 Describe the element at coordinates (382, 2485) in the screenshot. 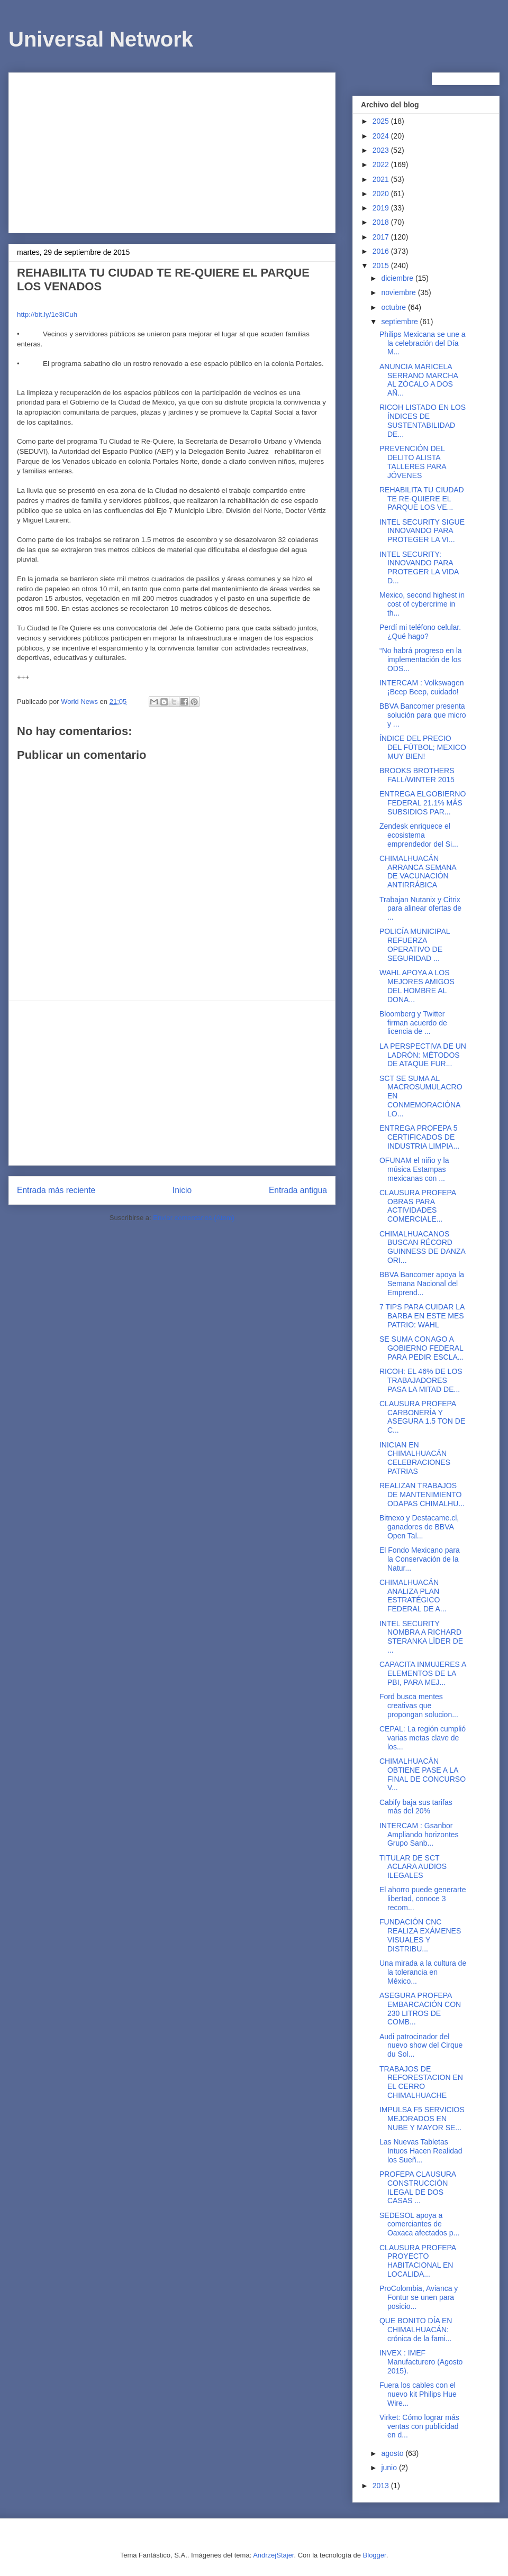

I see `2013` at that location.